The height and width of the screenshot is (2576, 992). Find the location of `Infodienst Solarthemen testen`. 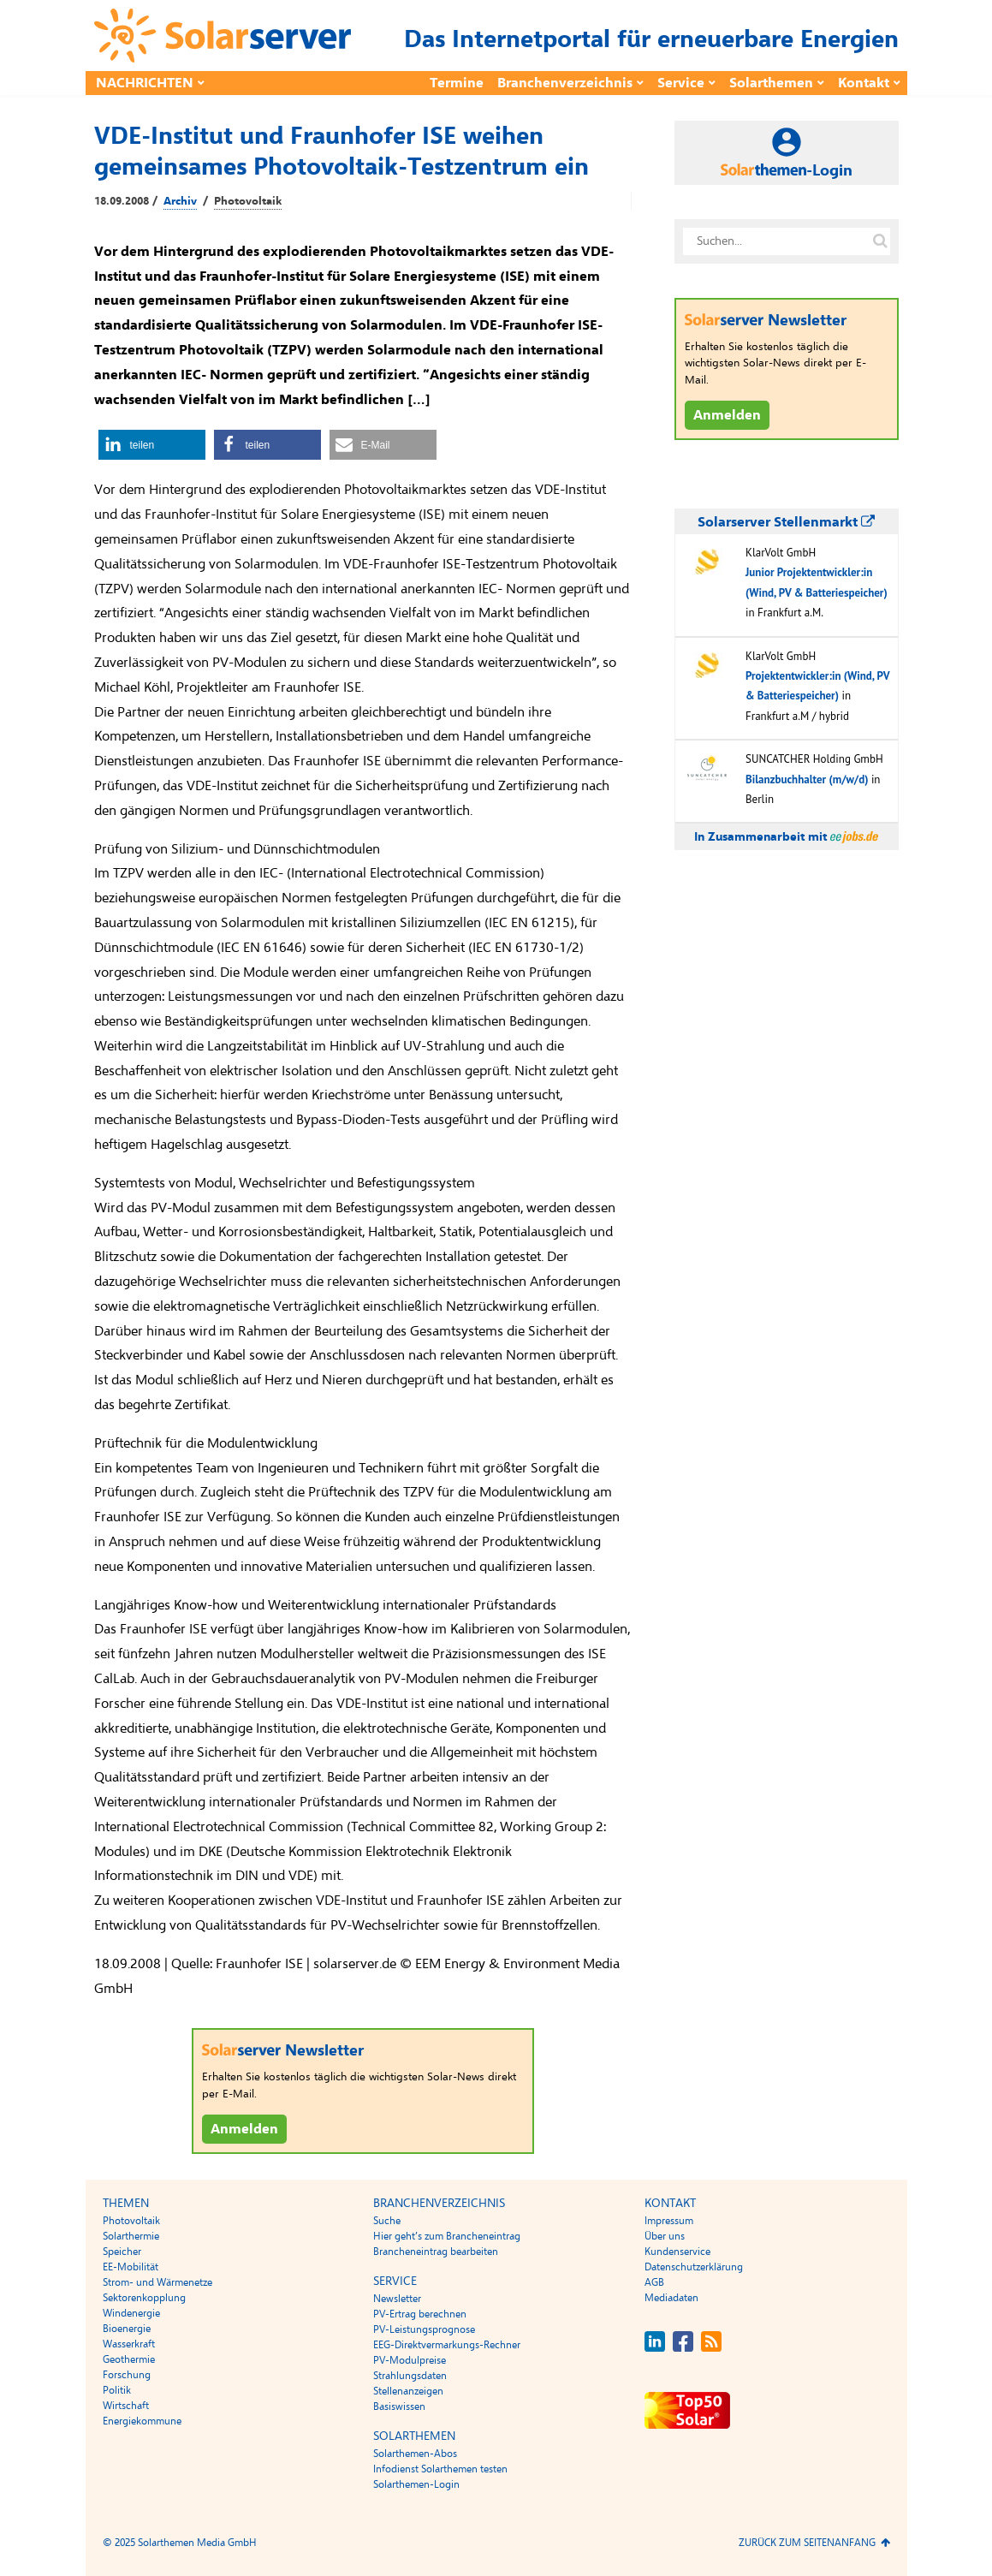

Infodienst Solarthemen testen is located at coordinates (440, 2469).